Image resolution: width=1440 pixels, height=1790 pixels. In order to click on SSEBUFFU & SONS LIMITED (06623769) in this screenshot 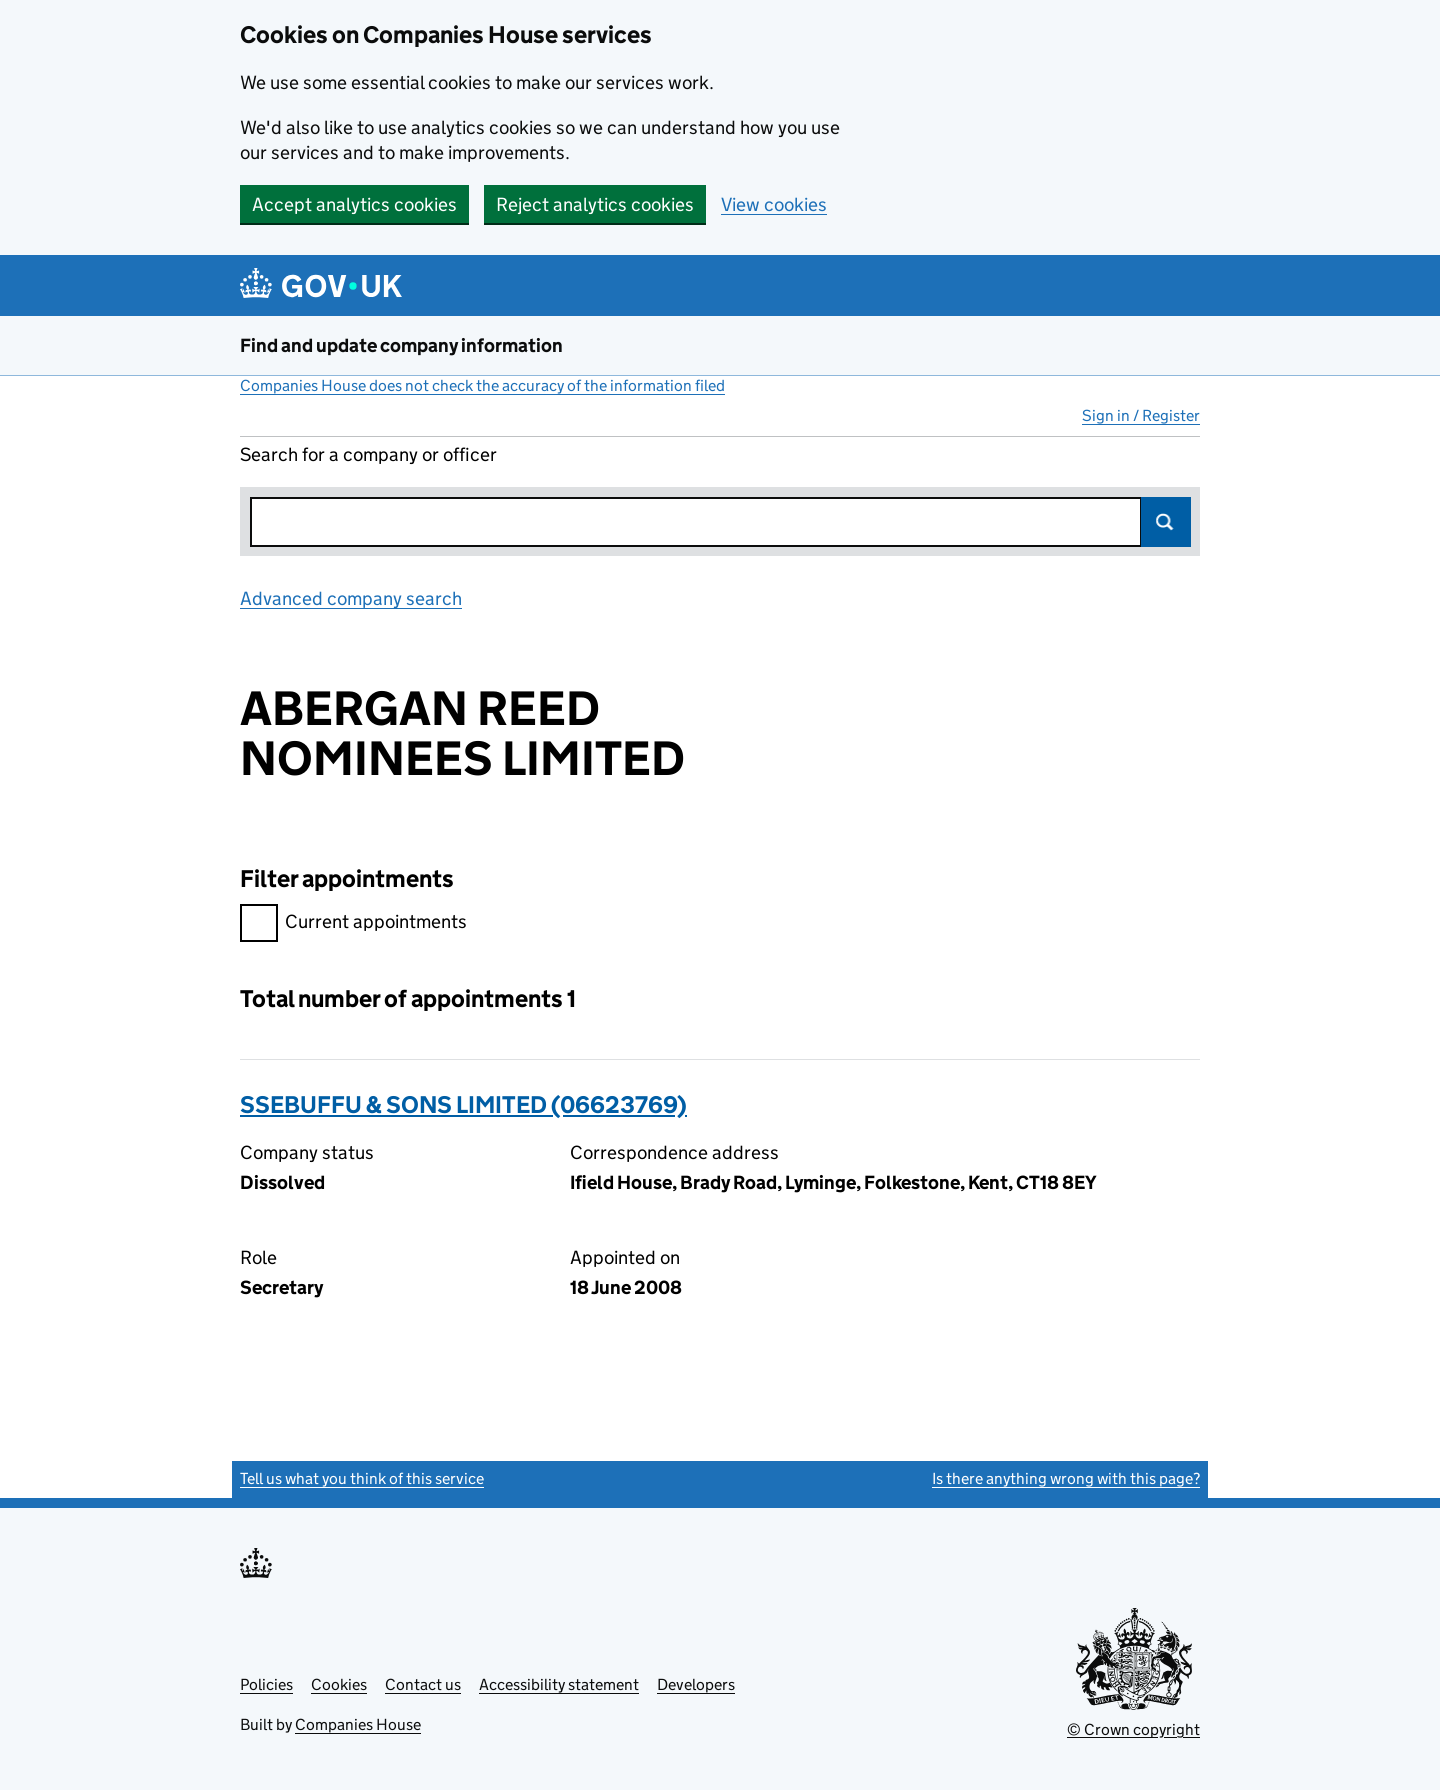, I will do `click(463, 1104)`.